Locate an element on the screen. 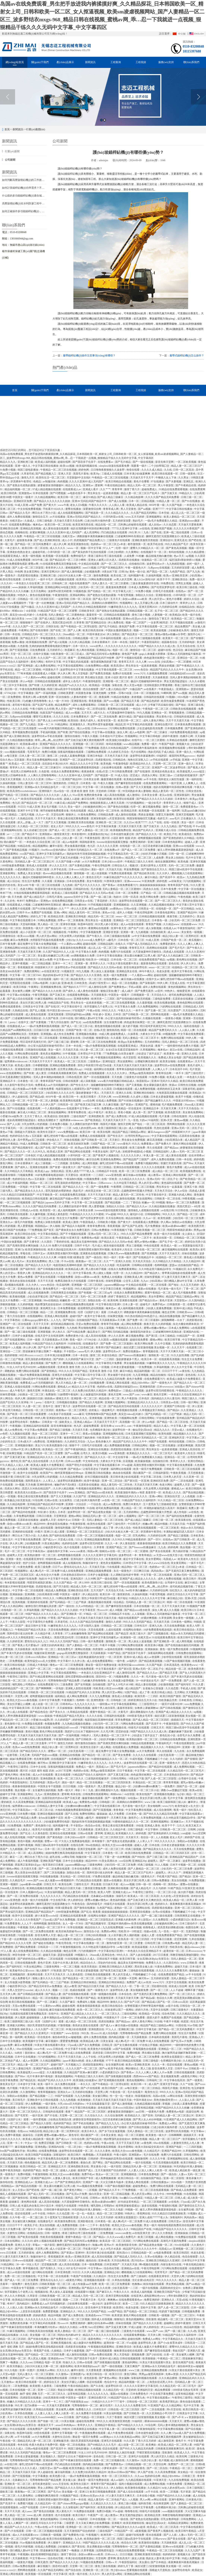 This screenshot has height=2576, width=206. 狠狠干成人 is located at coordinates (190, 802).